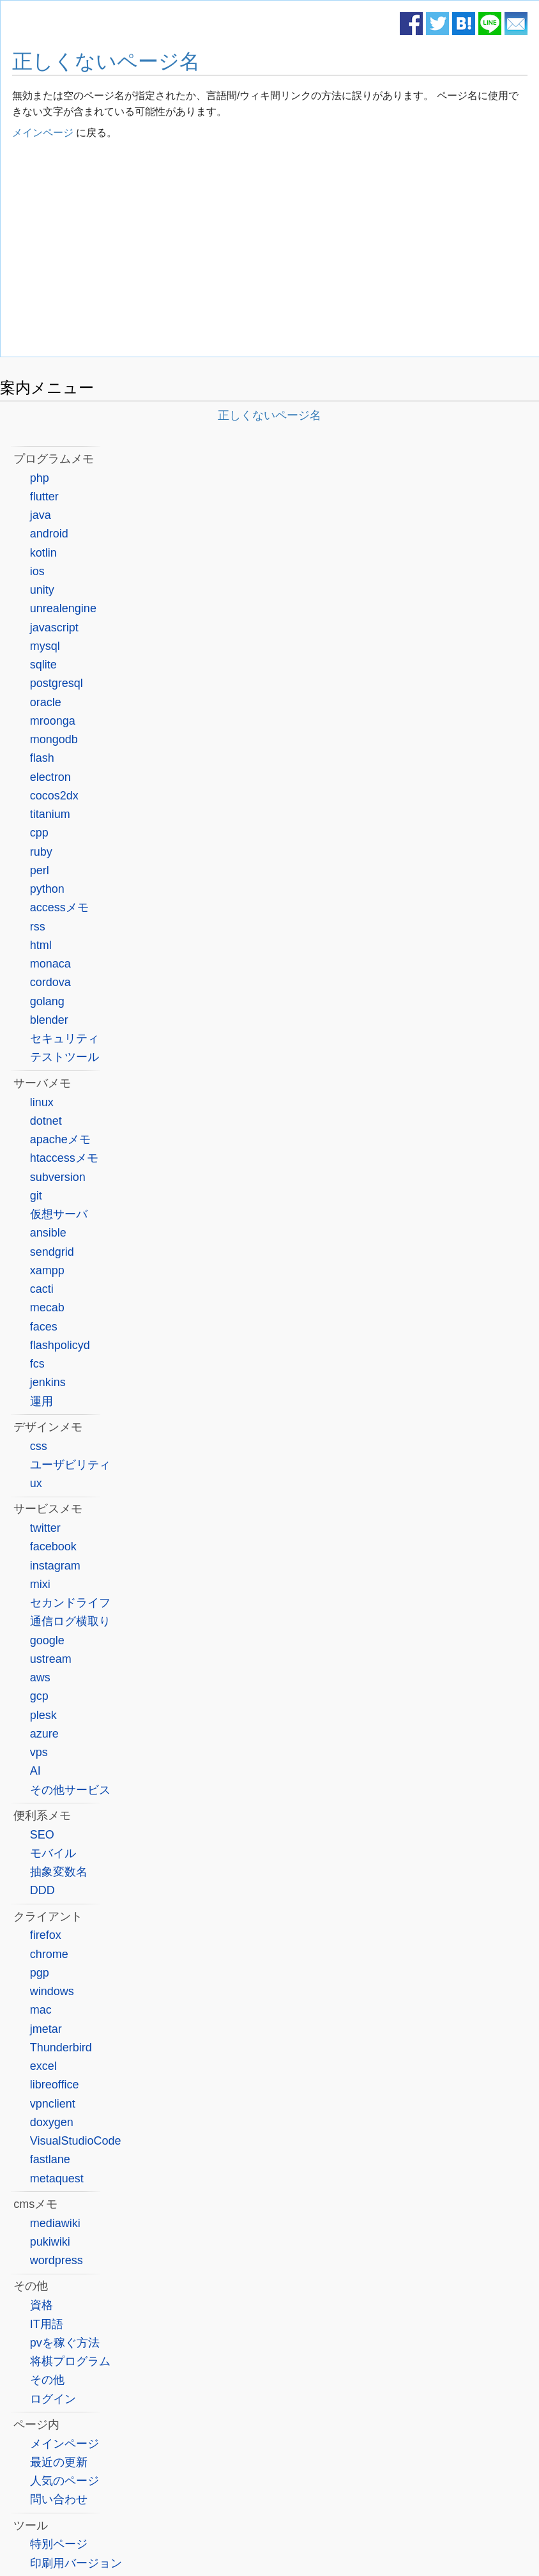  What do you see at coordinates (40, 515) in the screenshot?
I see `java` at bounding box center [40, 515].